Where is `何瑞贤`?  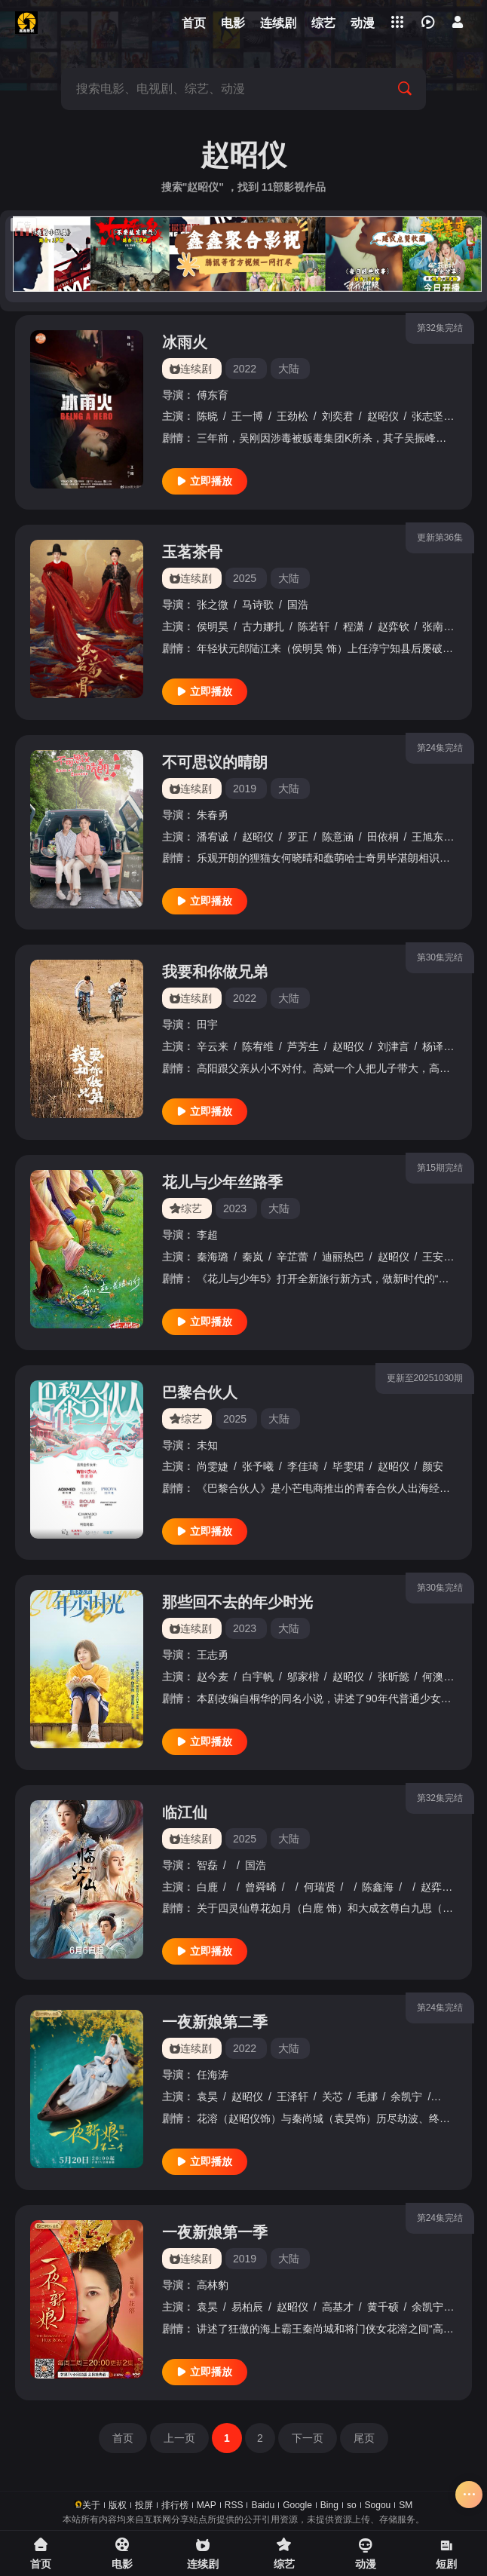
何瑞贤 is located at coordinates (319, 1887).